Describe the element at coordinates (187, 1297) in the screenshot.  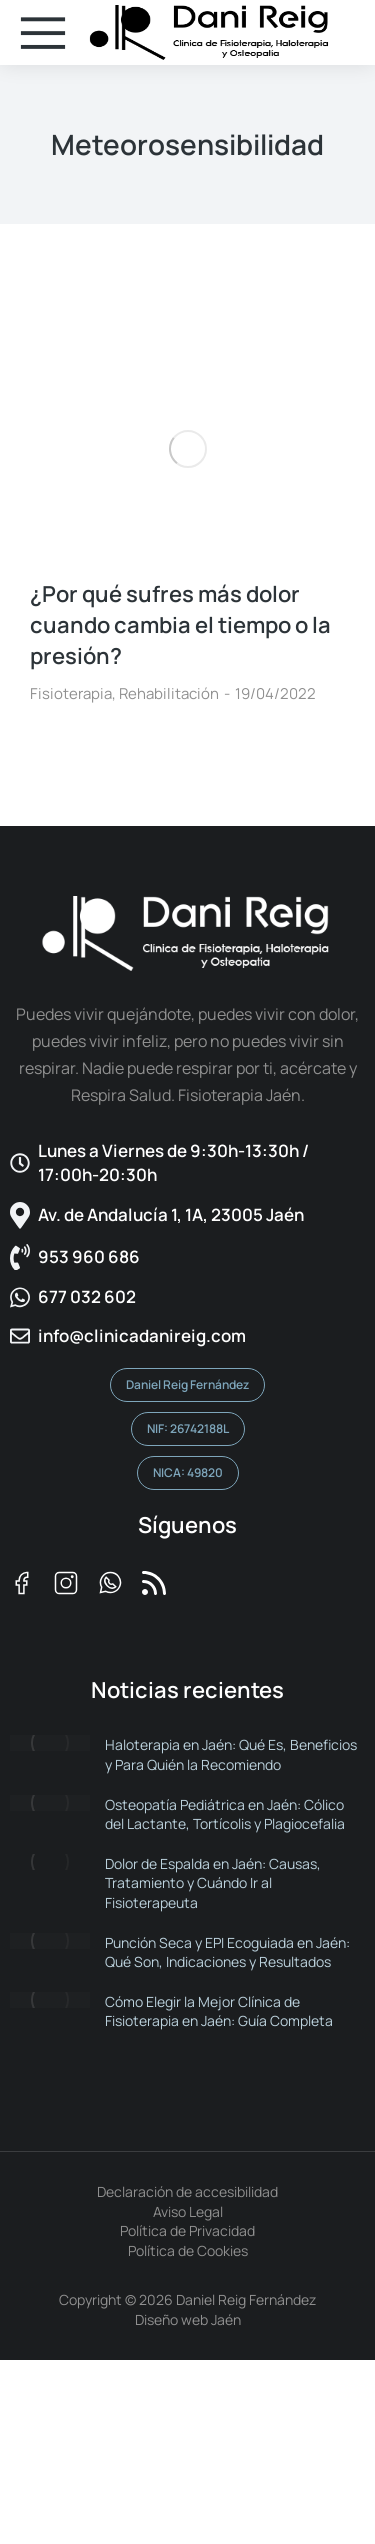
I see `[677 032 602]` at that location.